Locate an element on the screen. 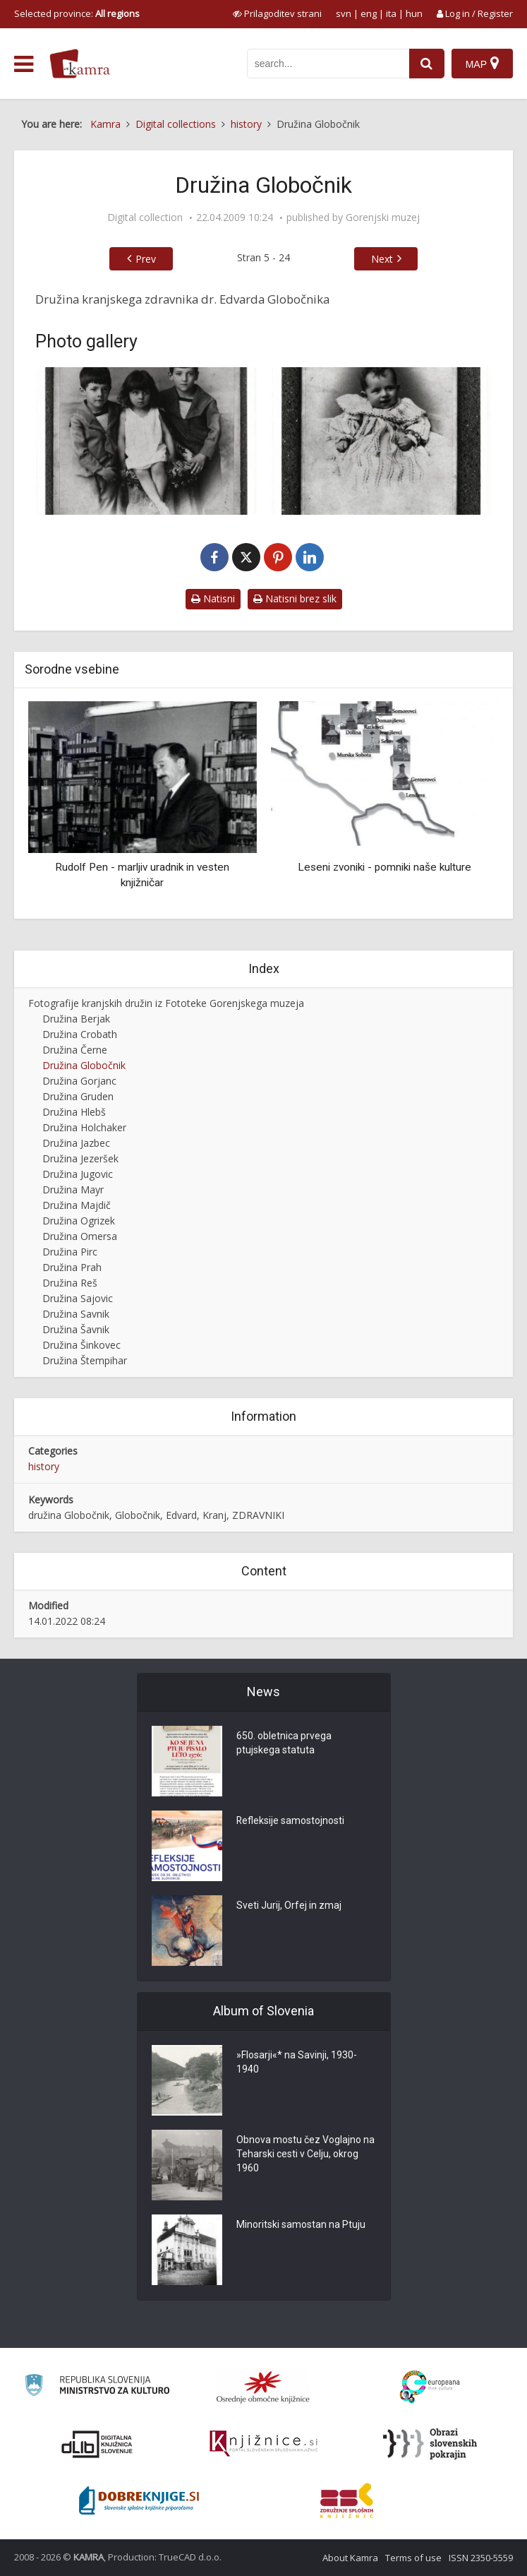  Družina Jazbec is located at coordinates (76, 1143).